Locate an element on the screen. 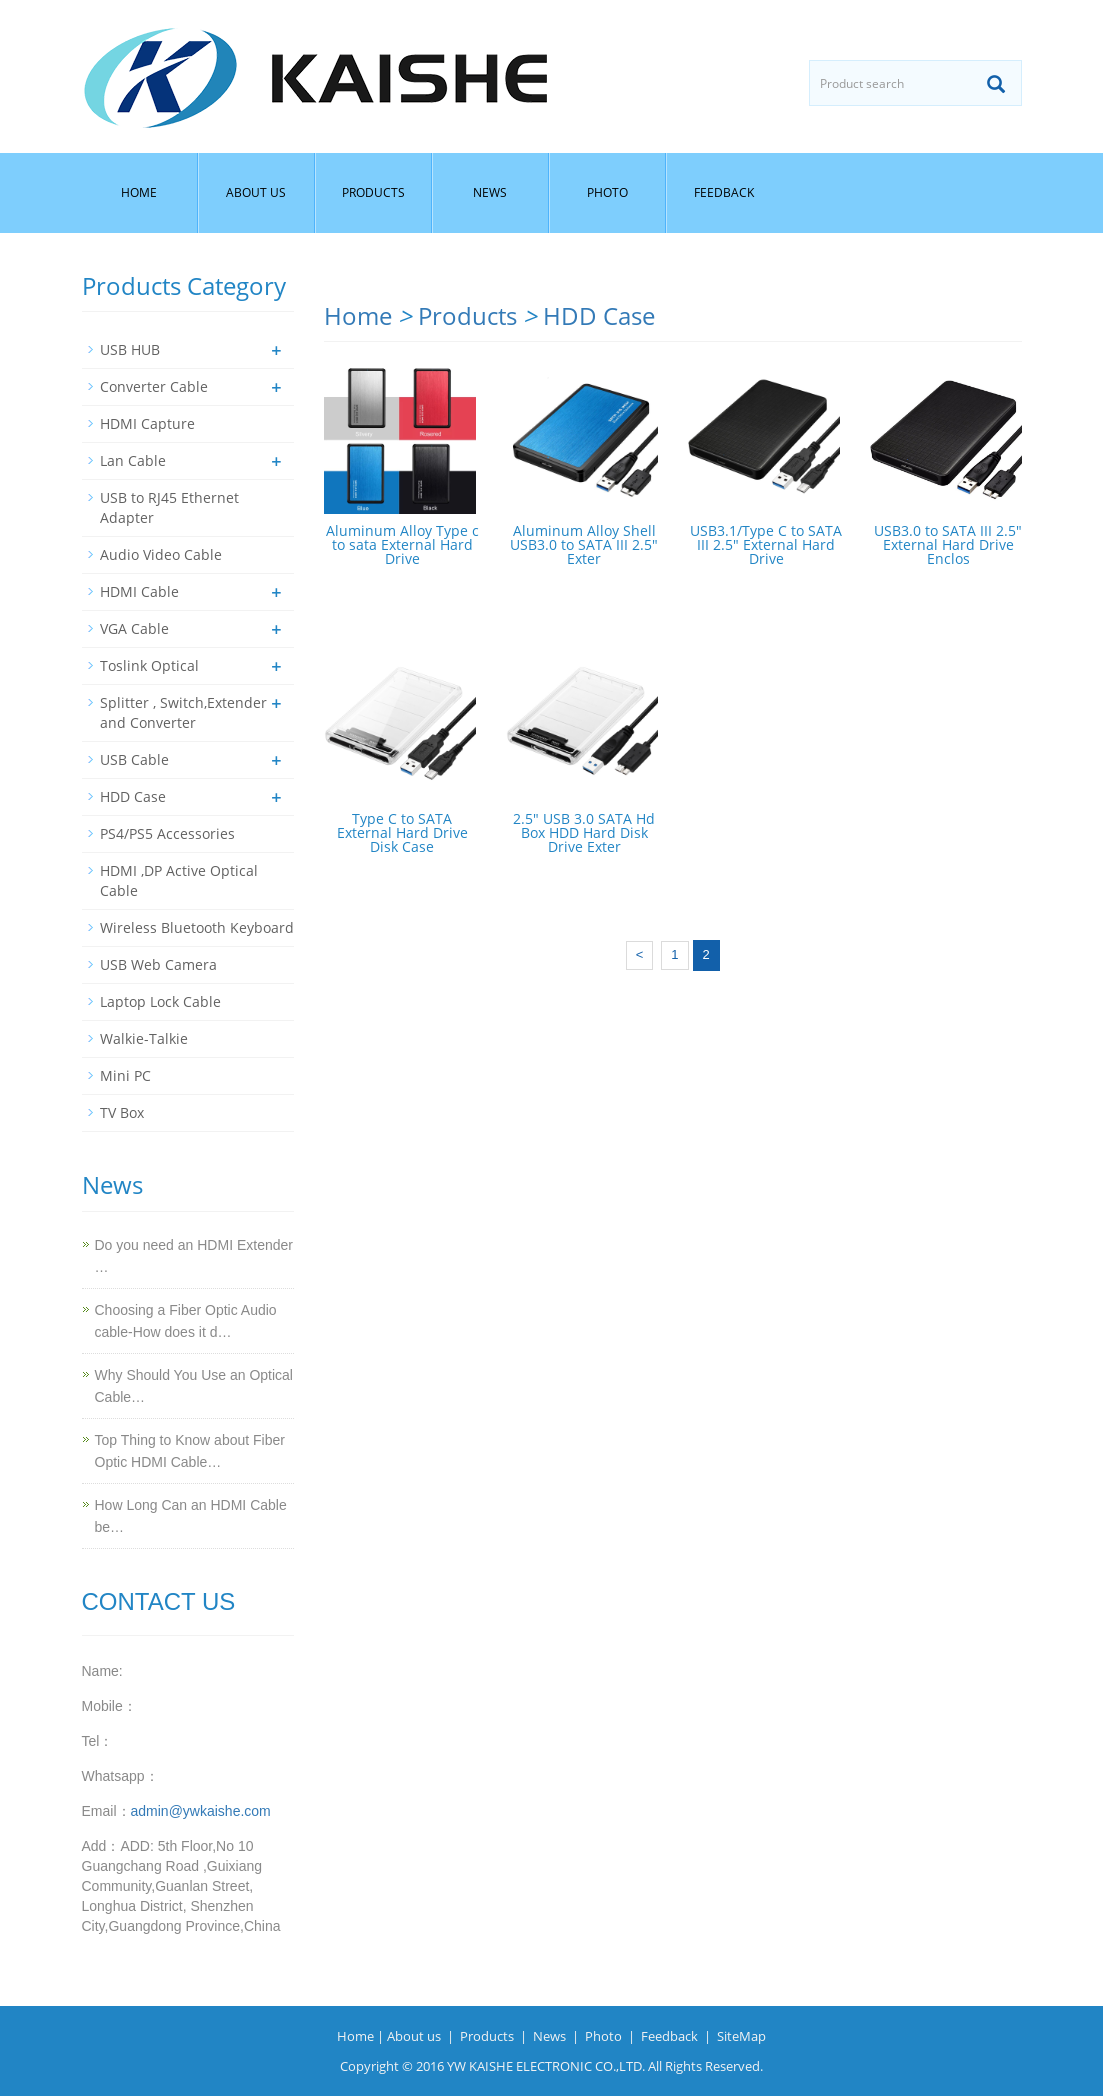 The image size is (1103, 2096). USB Web Camera is located at coordinates (158, 964).